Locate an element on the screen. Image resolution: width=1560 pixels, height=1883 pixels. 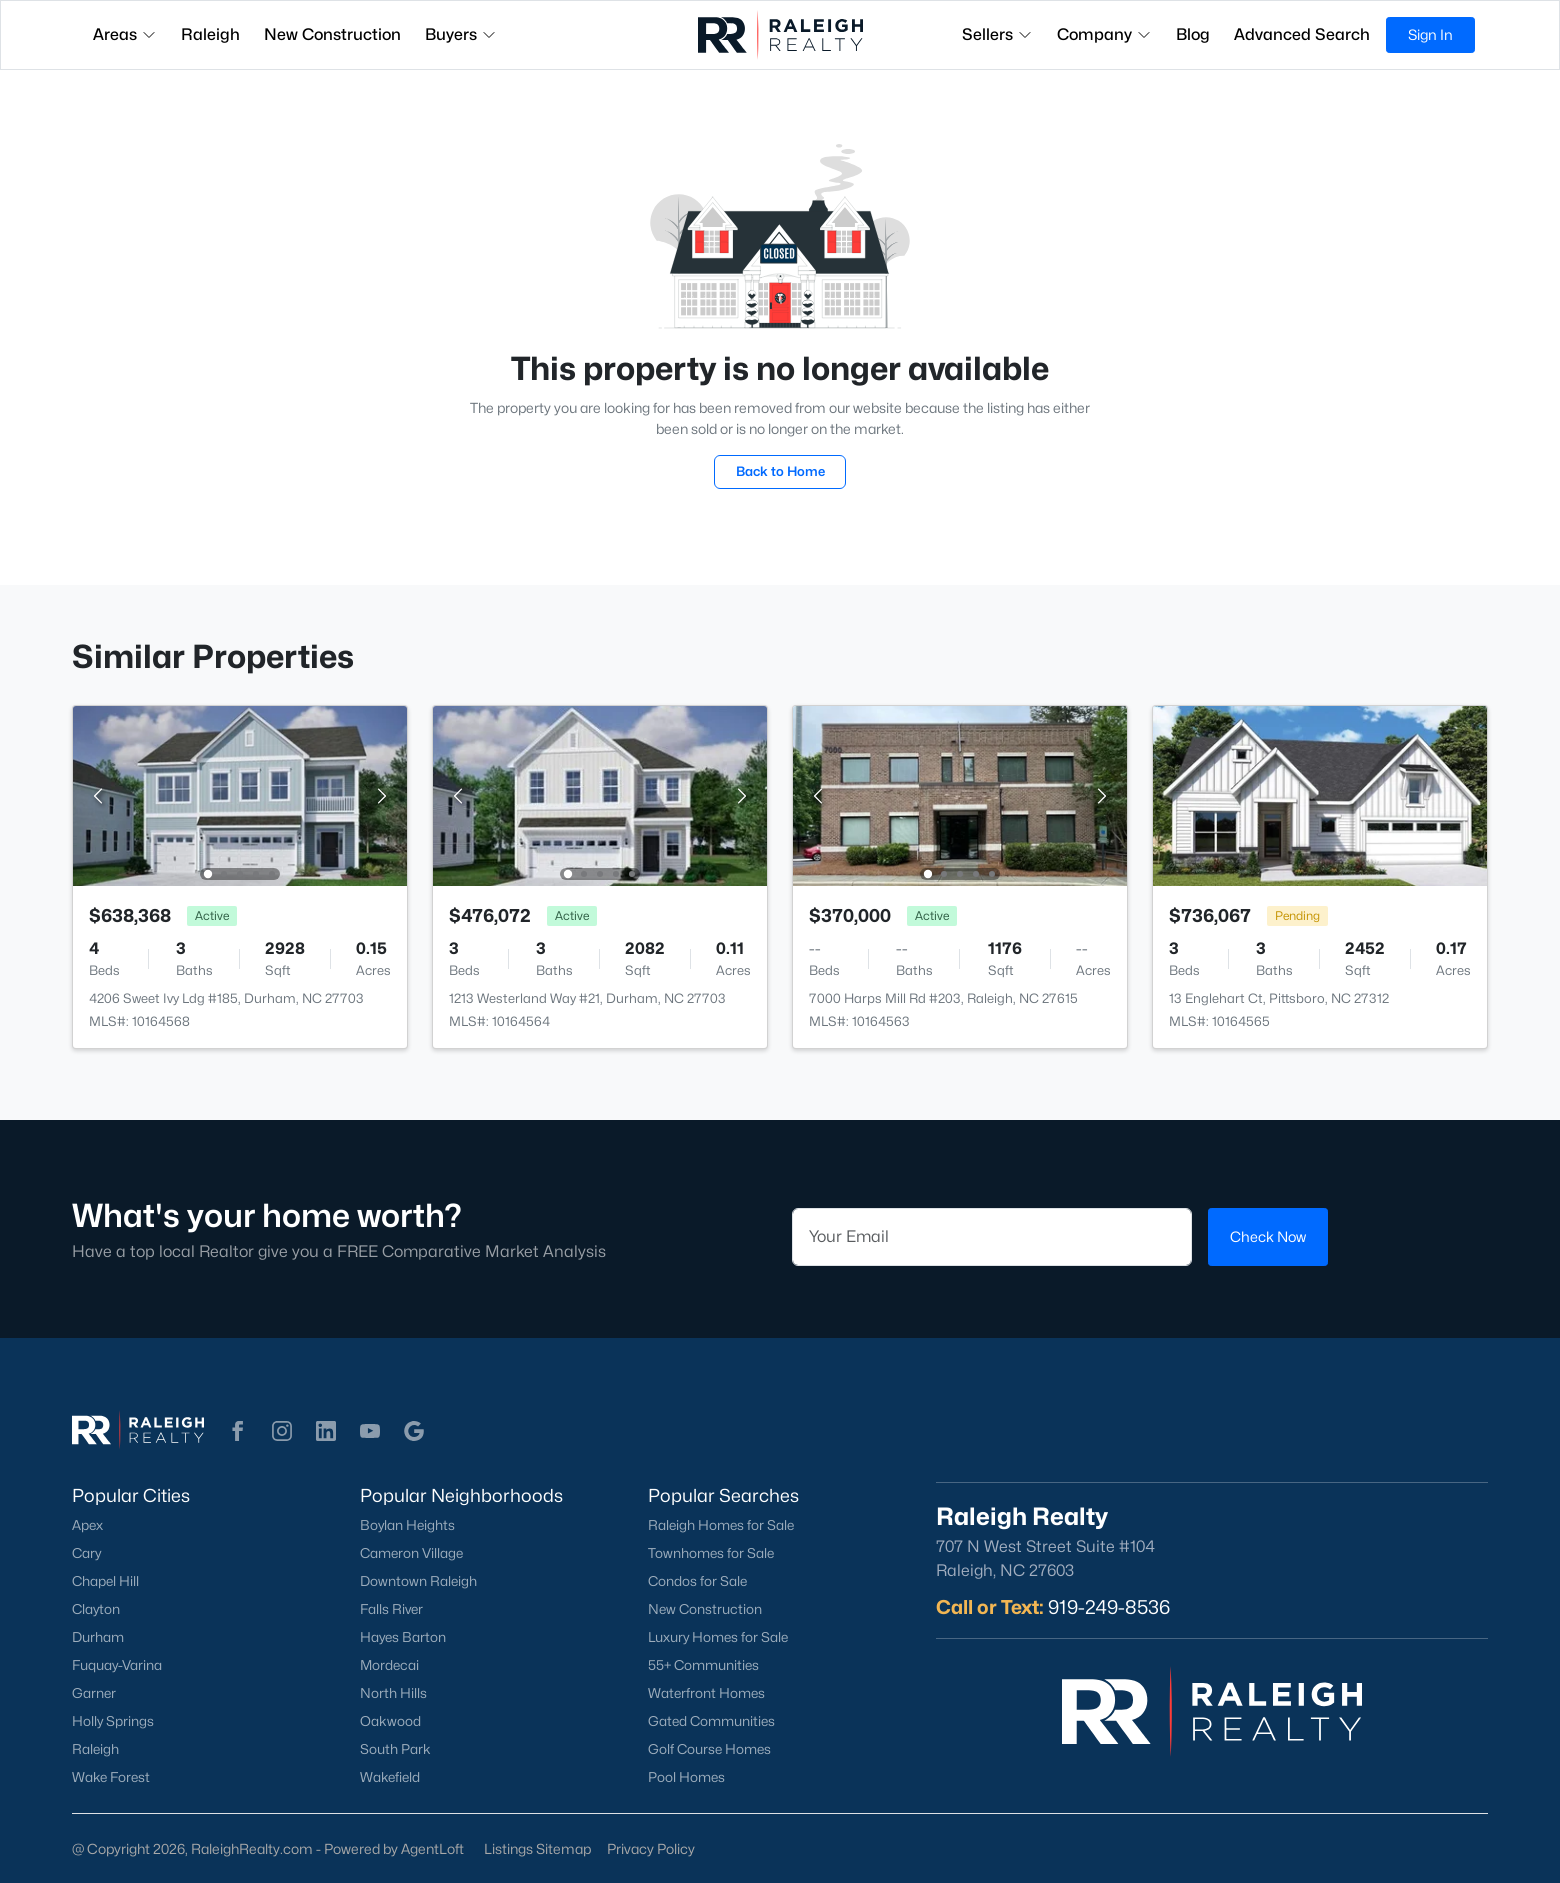
North Hills is located at coordinates (393, 1693).